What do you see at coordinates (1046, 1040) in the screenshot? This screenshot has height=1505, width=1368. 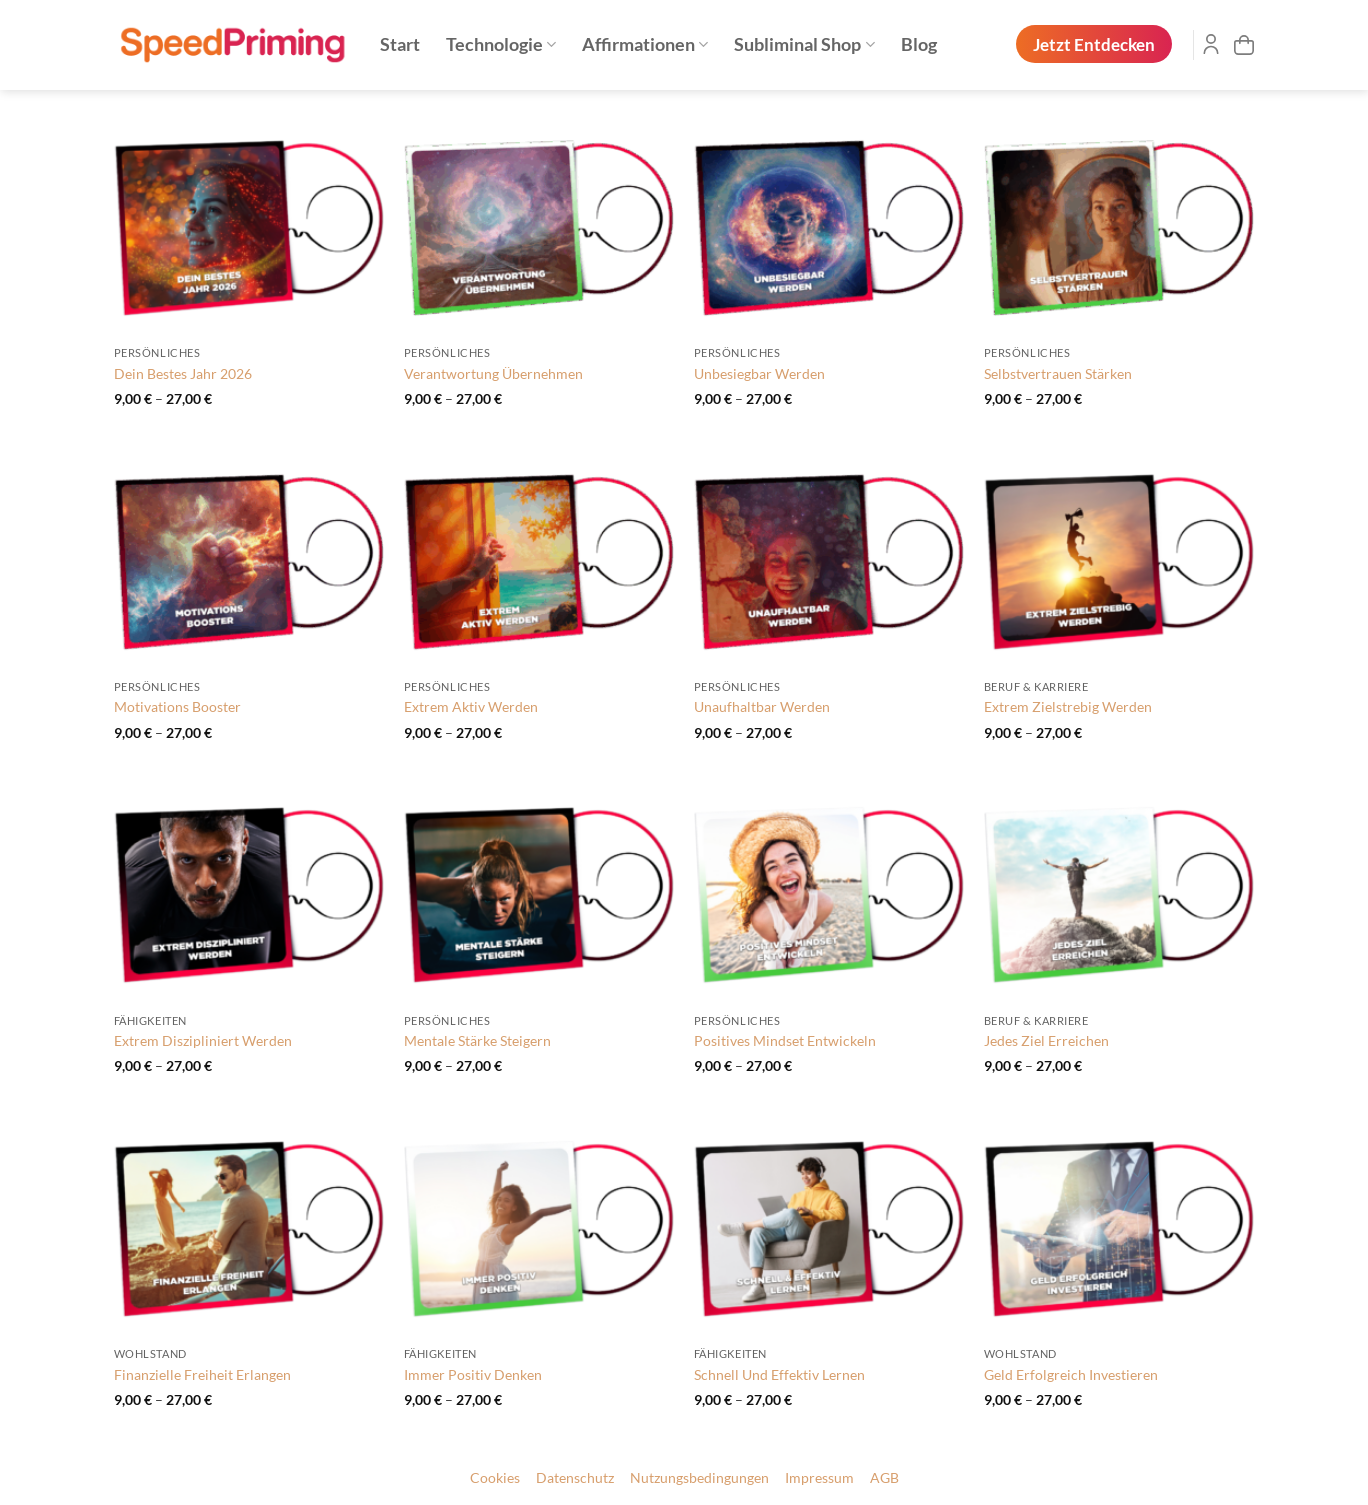 I see `Jedes Ziel Erreichen` at bounding box center [1046, 1040].